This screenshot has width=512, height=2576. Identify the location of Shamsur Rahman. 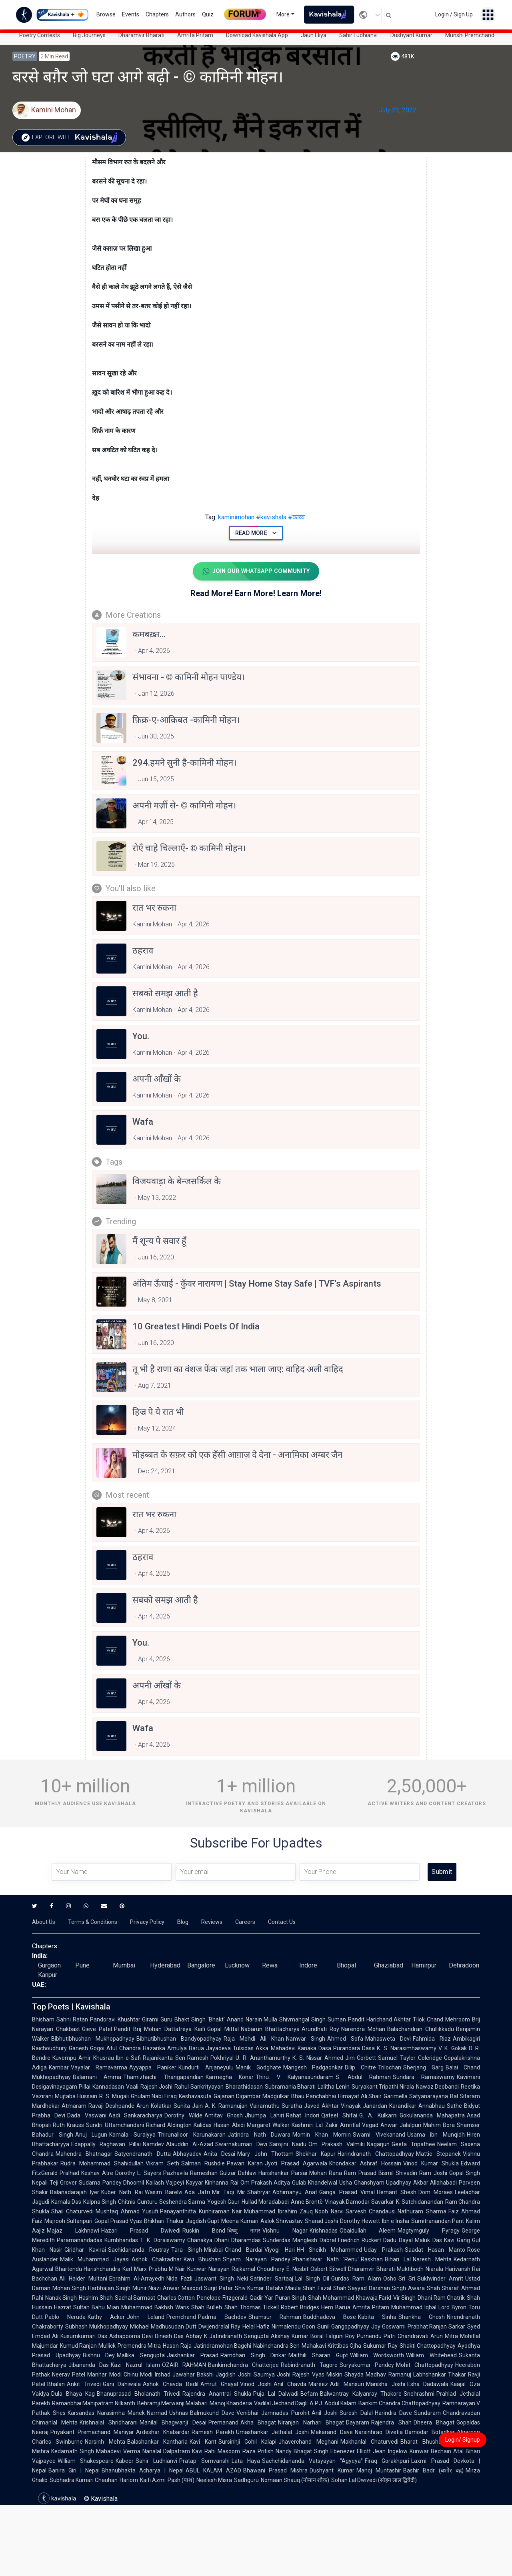
(274, 2318).